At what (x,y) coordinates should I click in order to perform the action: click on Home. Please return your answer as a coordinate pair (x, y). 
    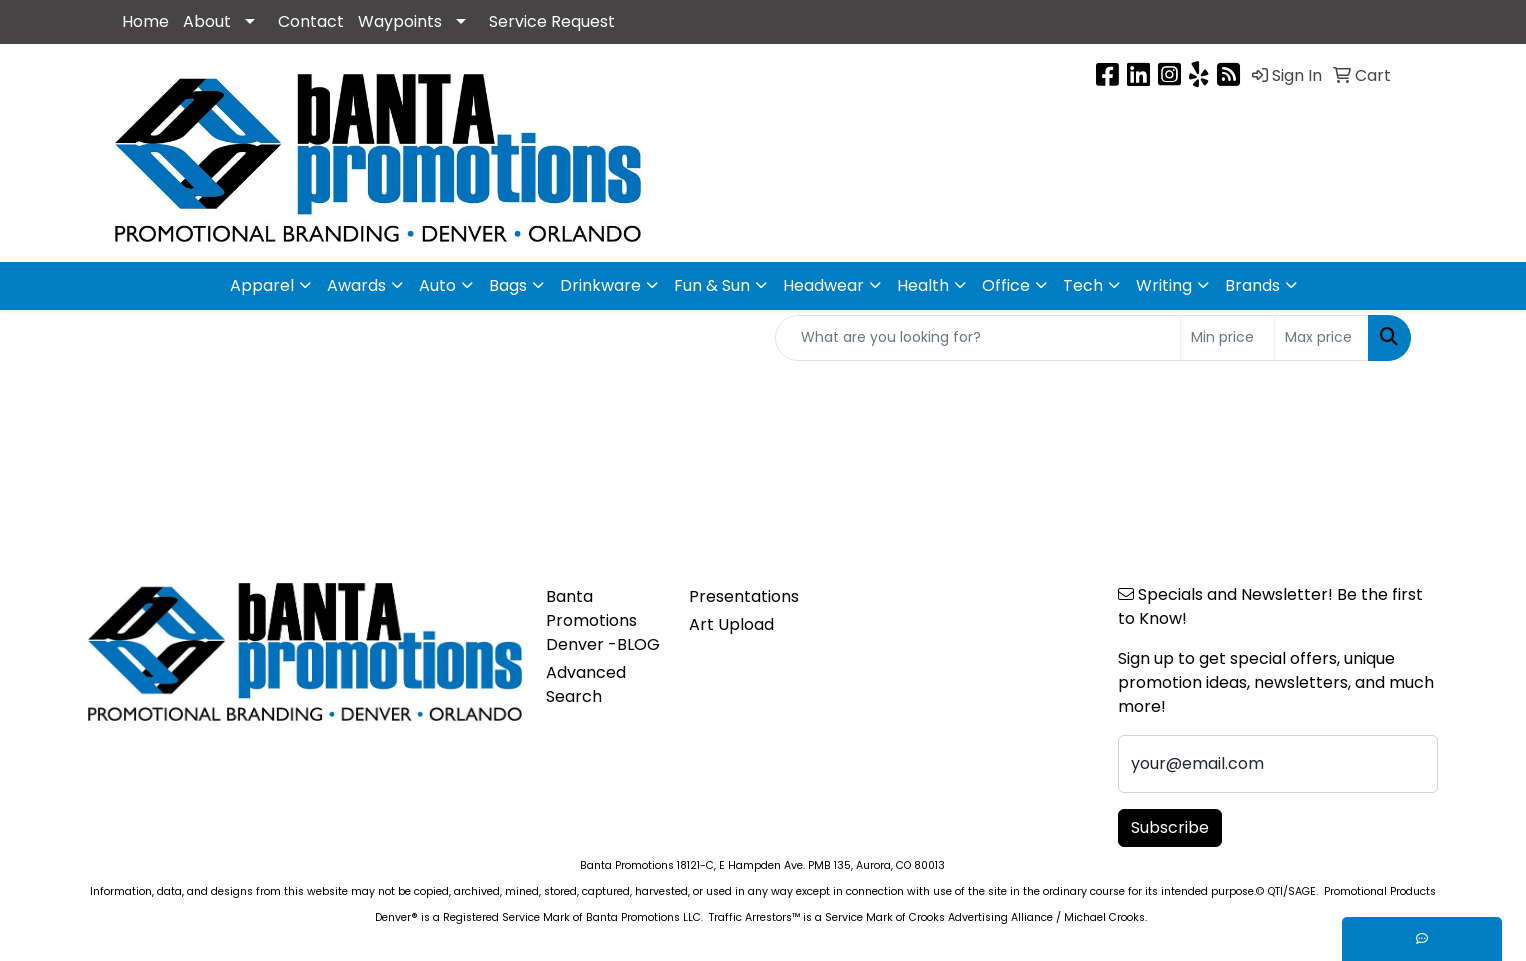
    Looking at the image, I should click on (145, 21).